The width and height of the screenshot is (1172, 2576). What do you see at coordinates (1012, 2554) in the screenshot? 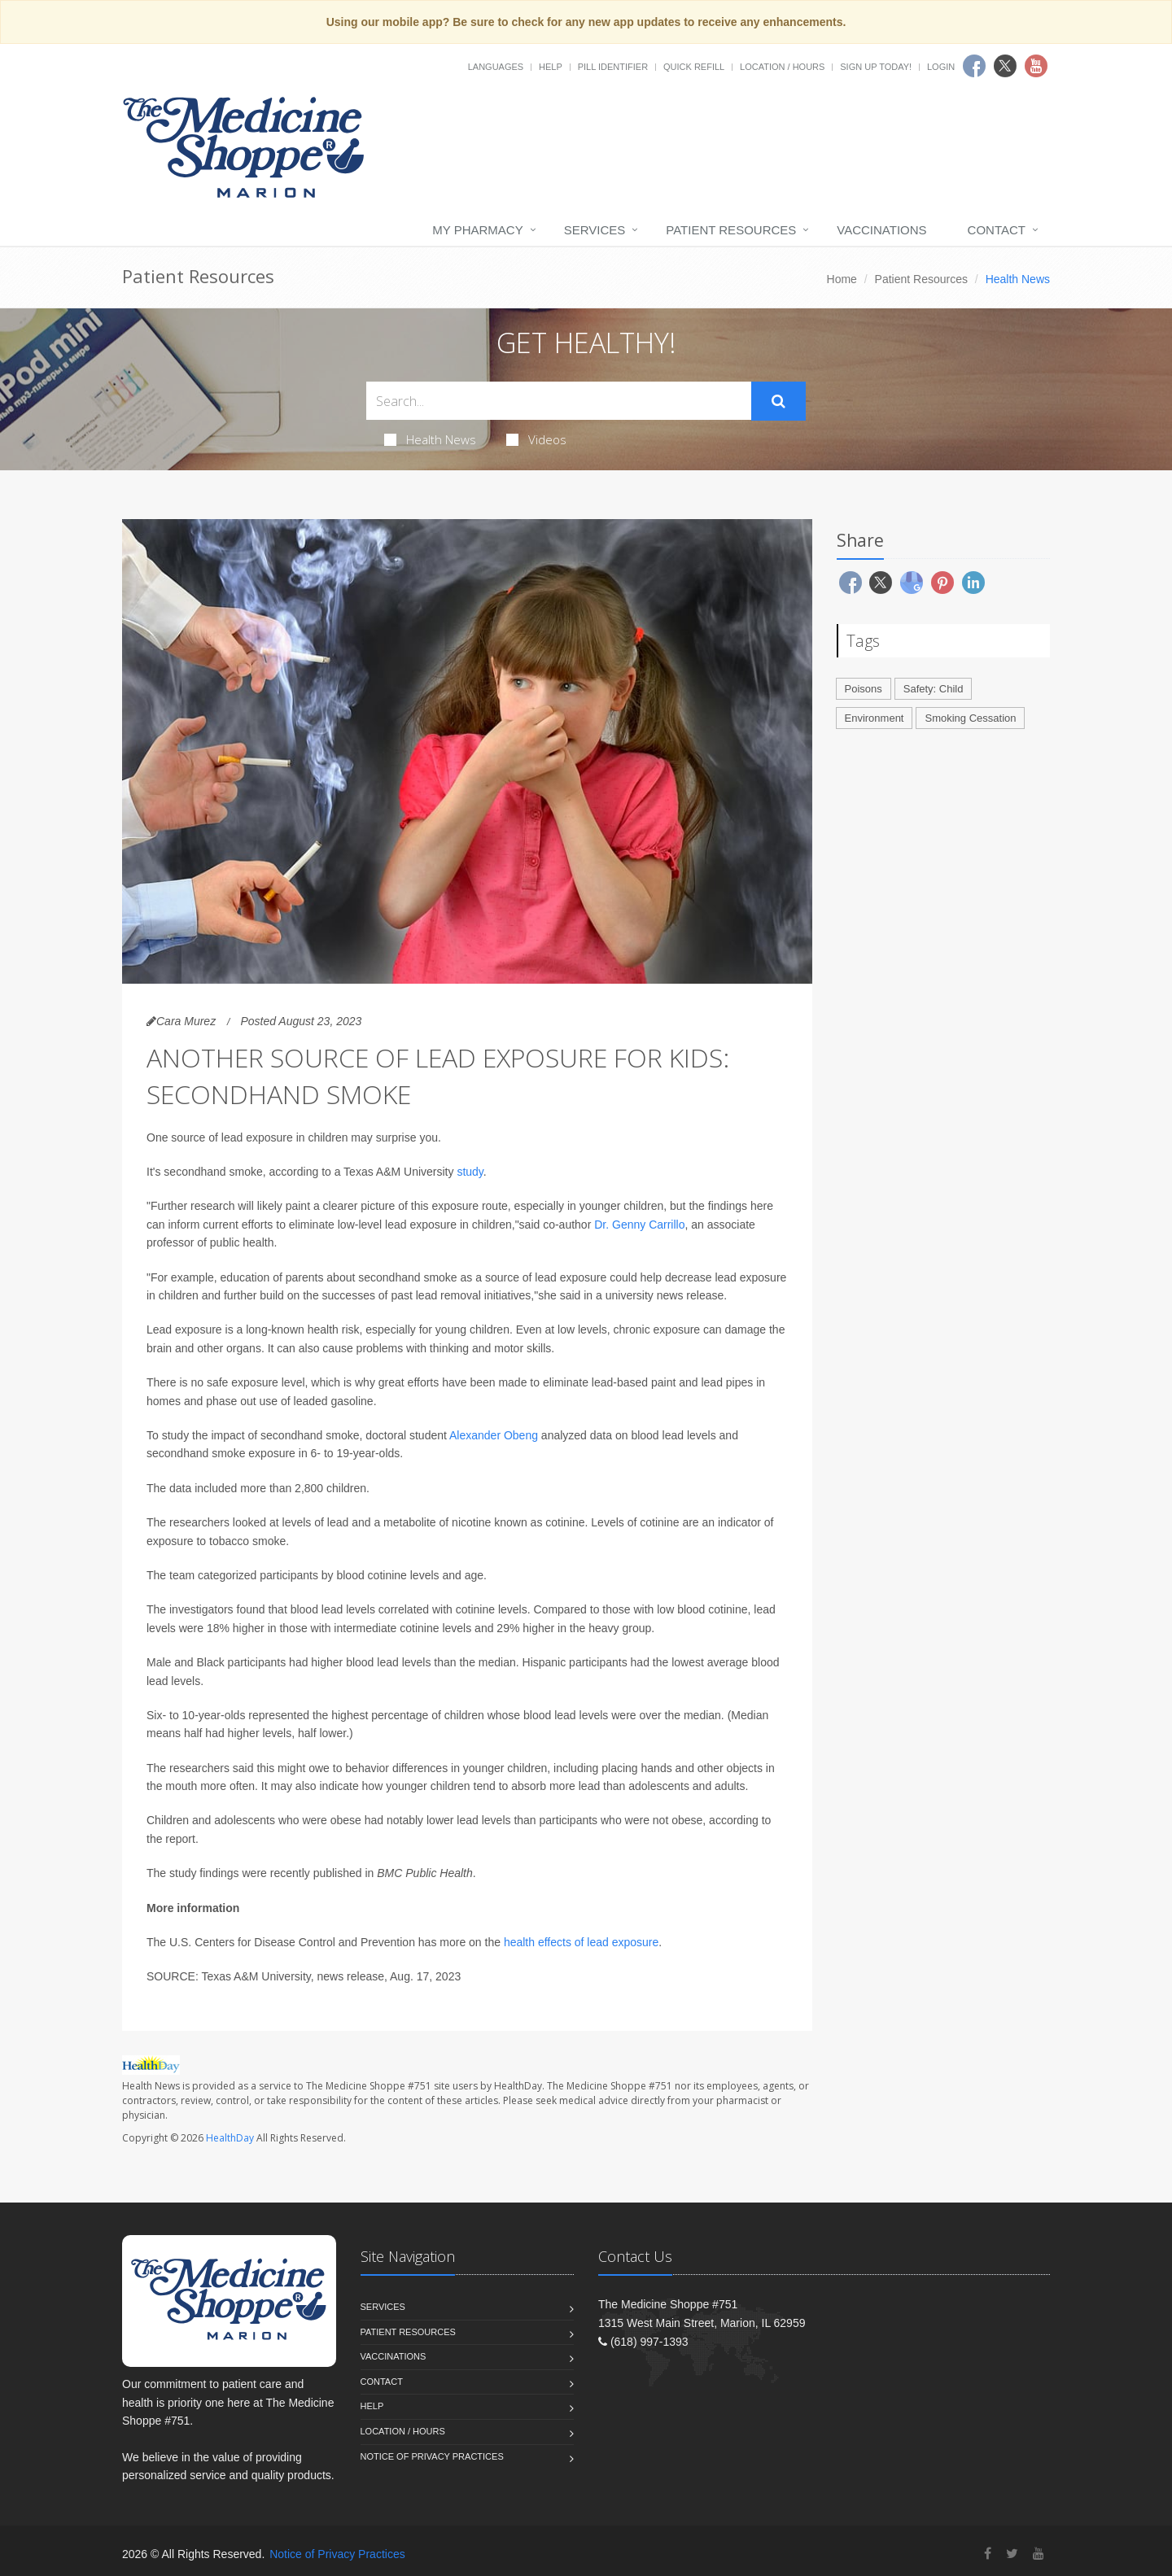
I see `[Twitter]` at bounding box center [1012, 2554].